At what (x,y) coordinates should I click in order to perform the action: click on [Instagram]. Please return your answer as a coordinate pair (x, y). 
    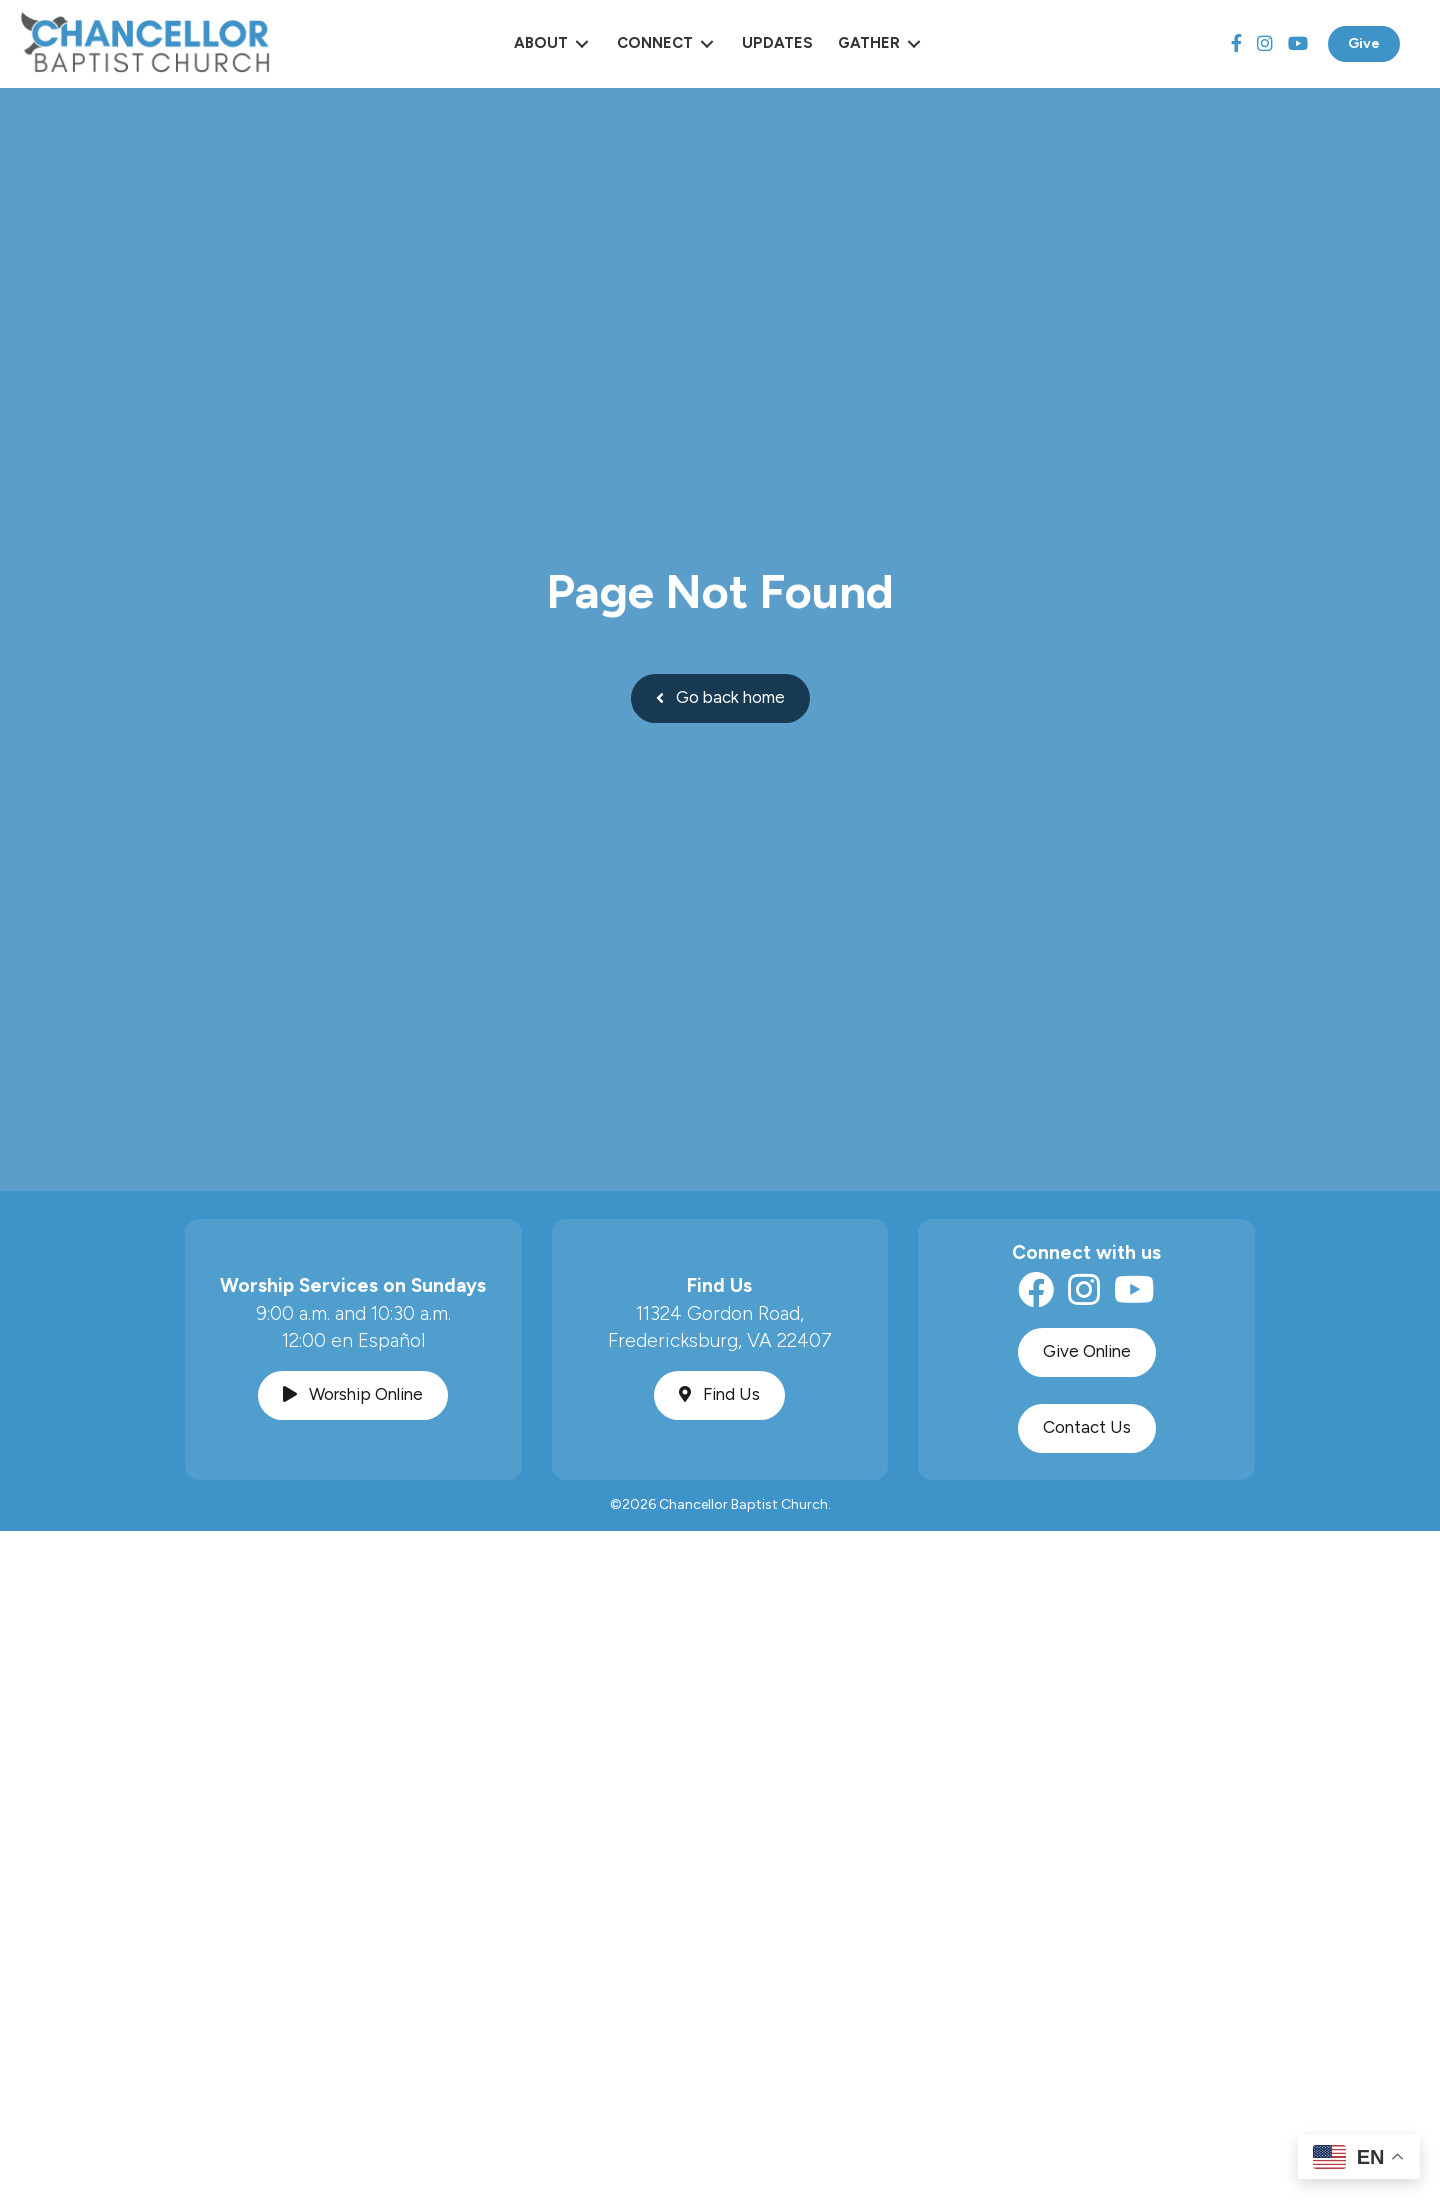
    Looking at the image, I should click on (1265, 44).